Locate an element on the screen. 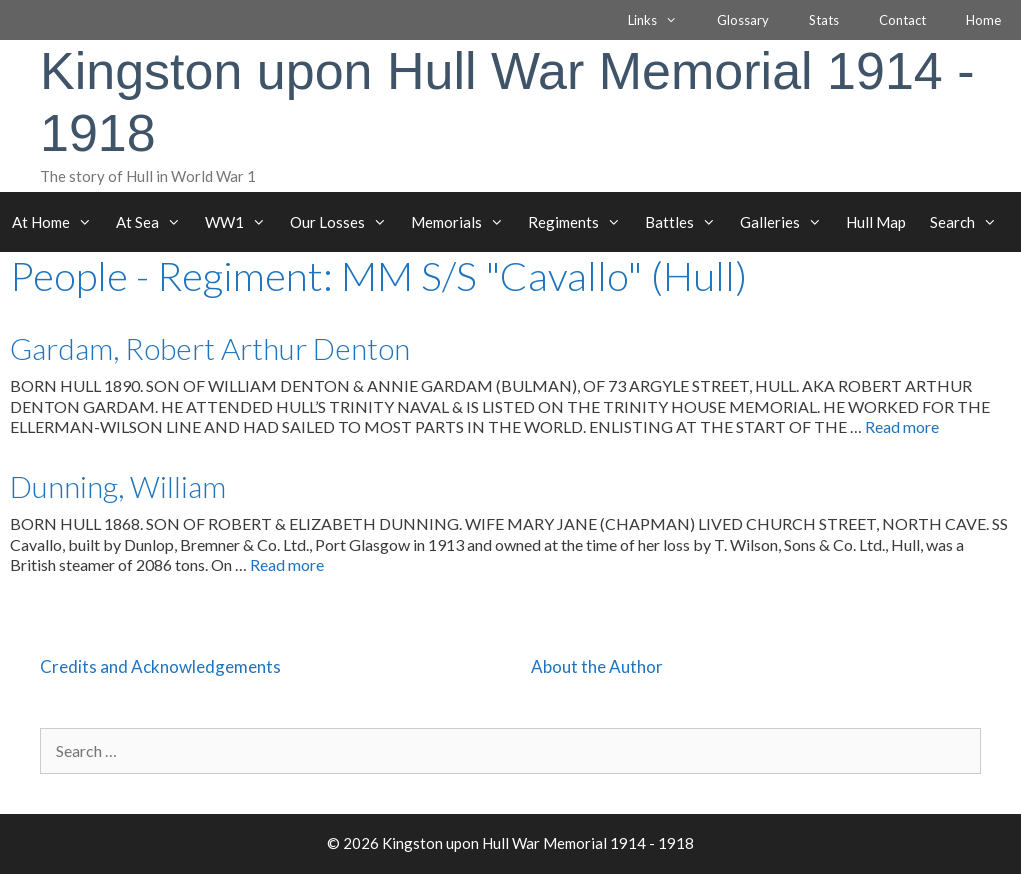 This screenshot has height=874, width=1021. At Sea is located at coordinates (154, 222).